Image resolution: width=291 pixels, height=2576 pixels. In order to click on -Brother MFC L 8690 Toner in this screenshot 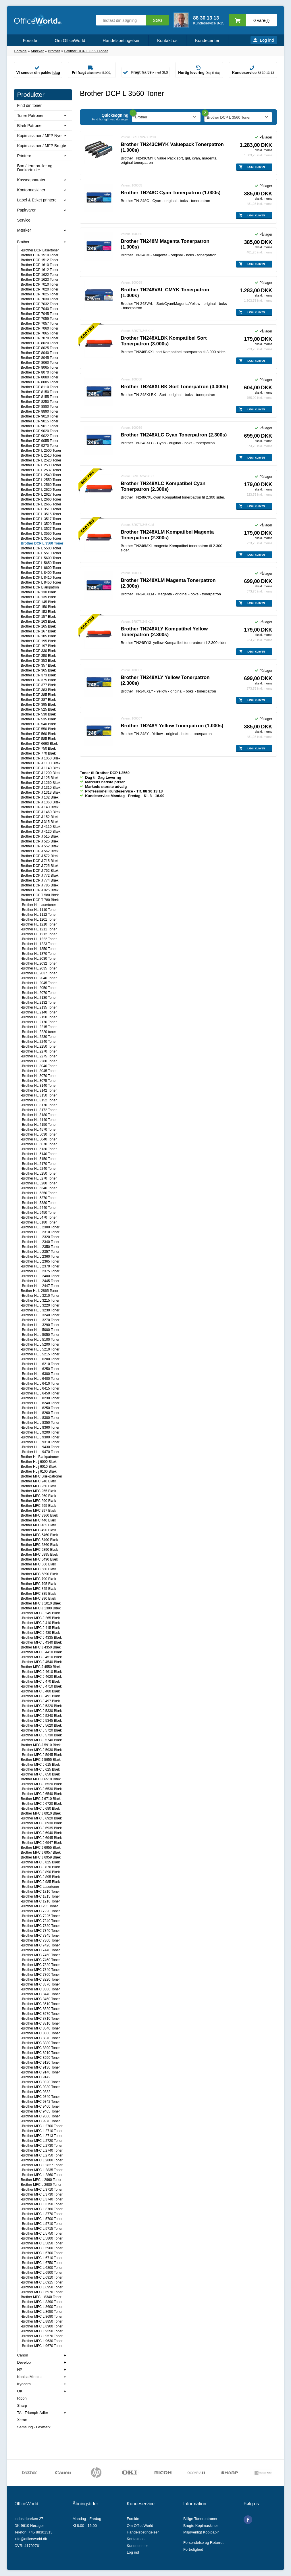, I will do `click(41, 2317)`.